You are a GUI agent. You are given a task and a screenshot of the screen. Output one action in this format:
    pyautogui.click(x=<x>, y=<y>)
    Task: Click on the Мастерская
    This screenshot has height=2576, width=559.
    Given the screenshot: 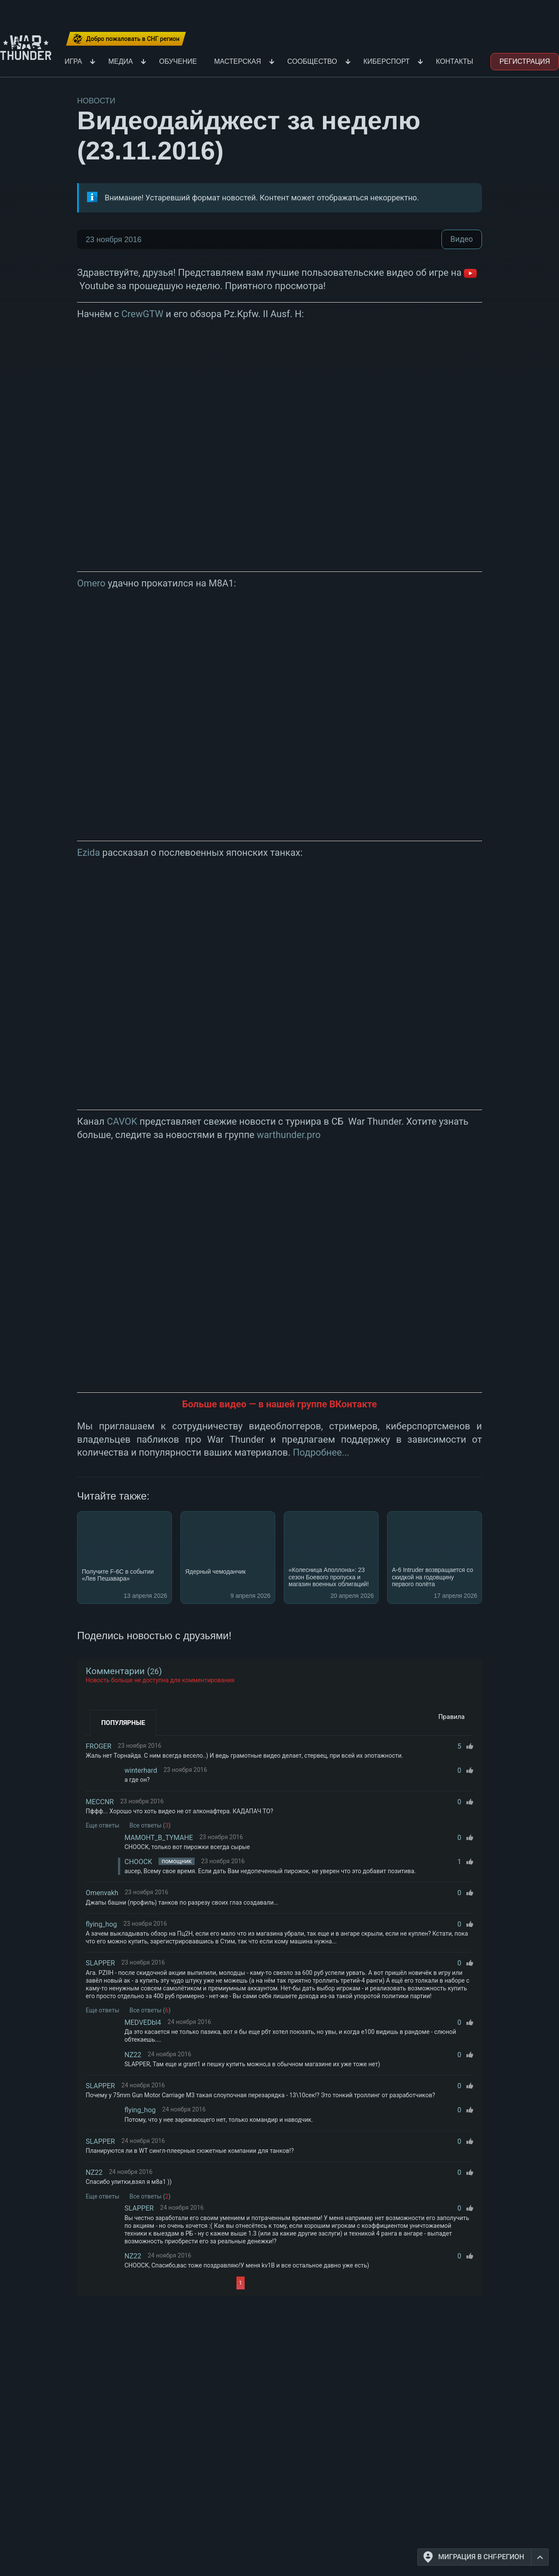 What is the action you would take?
    pyautogui.click(x=237, y=61)
    